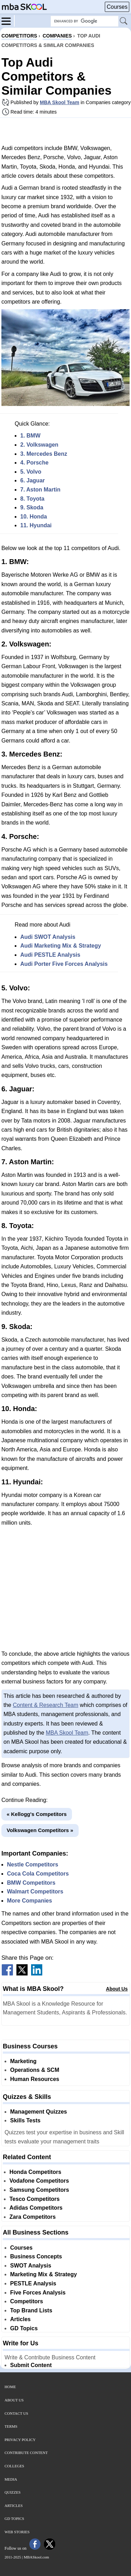  What do you see at coordinates (26, 2452) in the screenshot?
I see `Contribute Content` at bounding box center [26, 2452].